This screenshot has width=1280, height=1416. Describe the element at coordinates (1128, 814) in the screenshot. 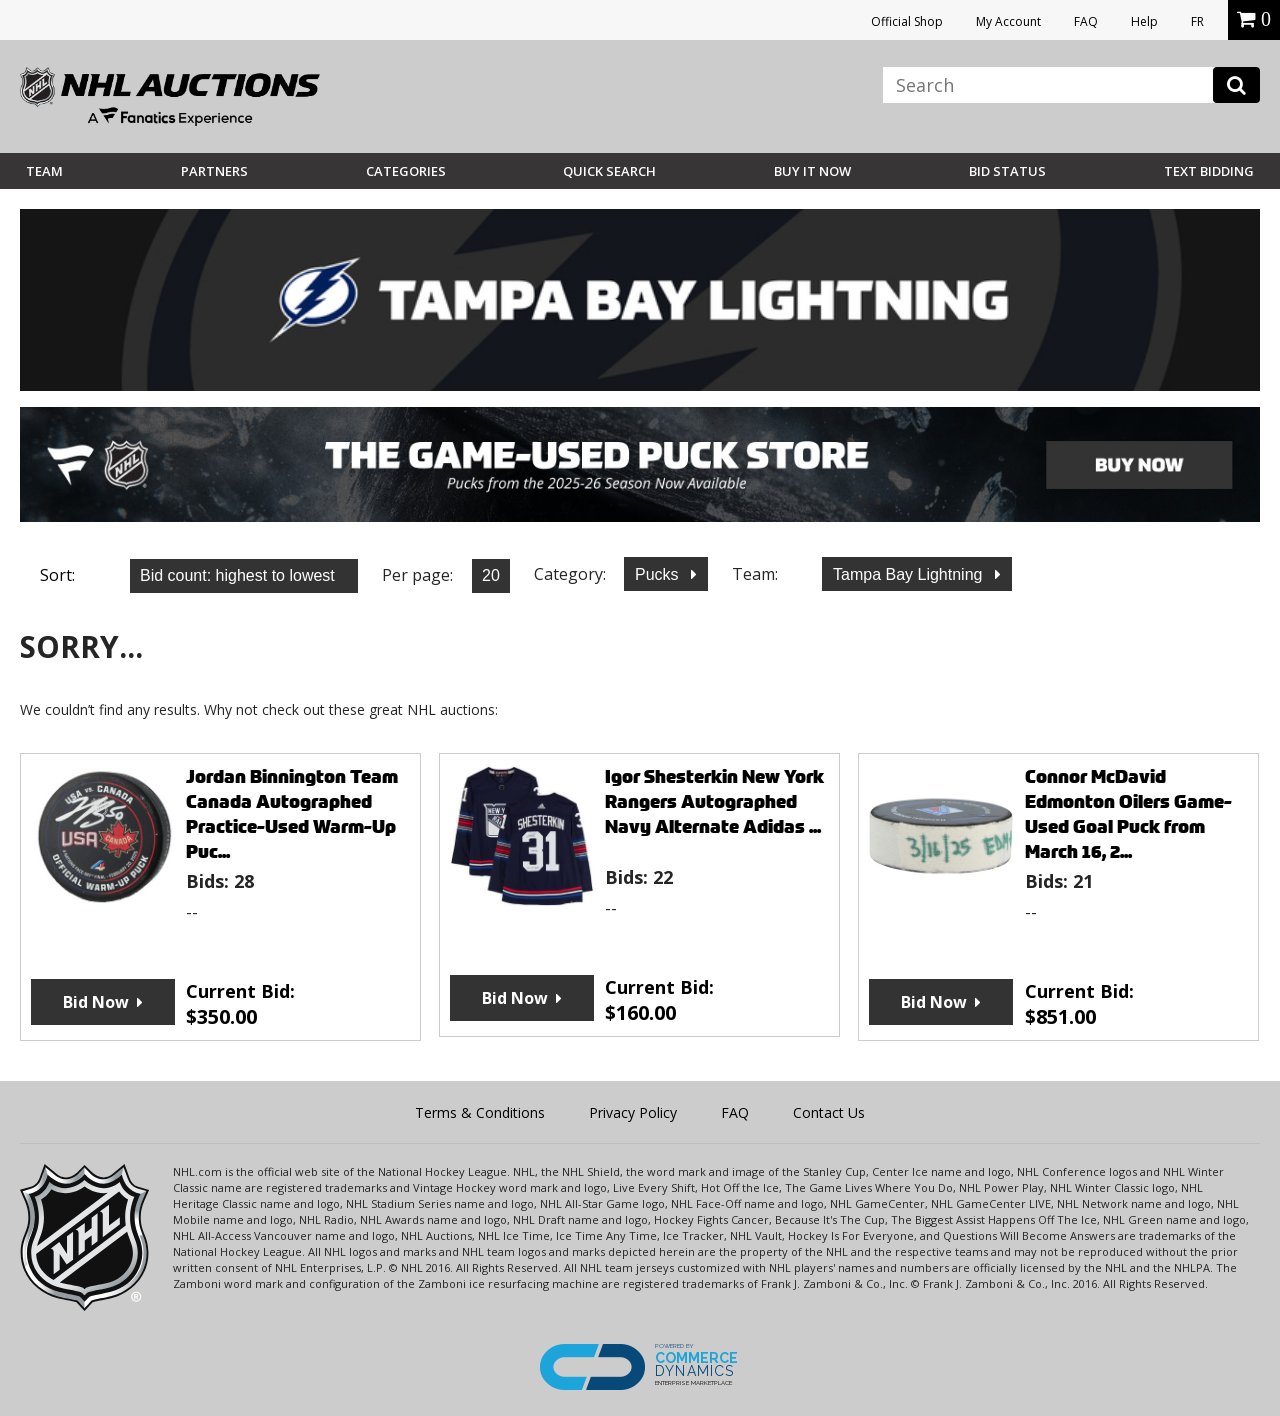

I see `Connor McDavid Edmonton Oilers Game-Used Goal Puck from March 16, 2...` at that location.